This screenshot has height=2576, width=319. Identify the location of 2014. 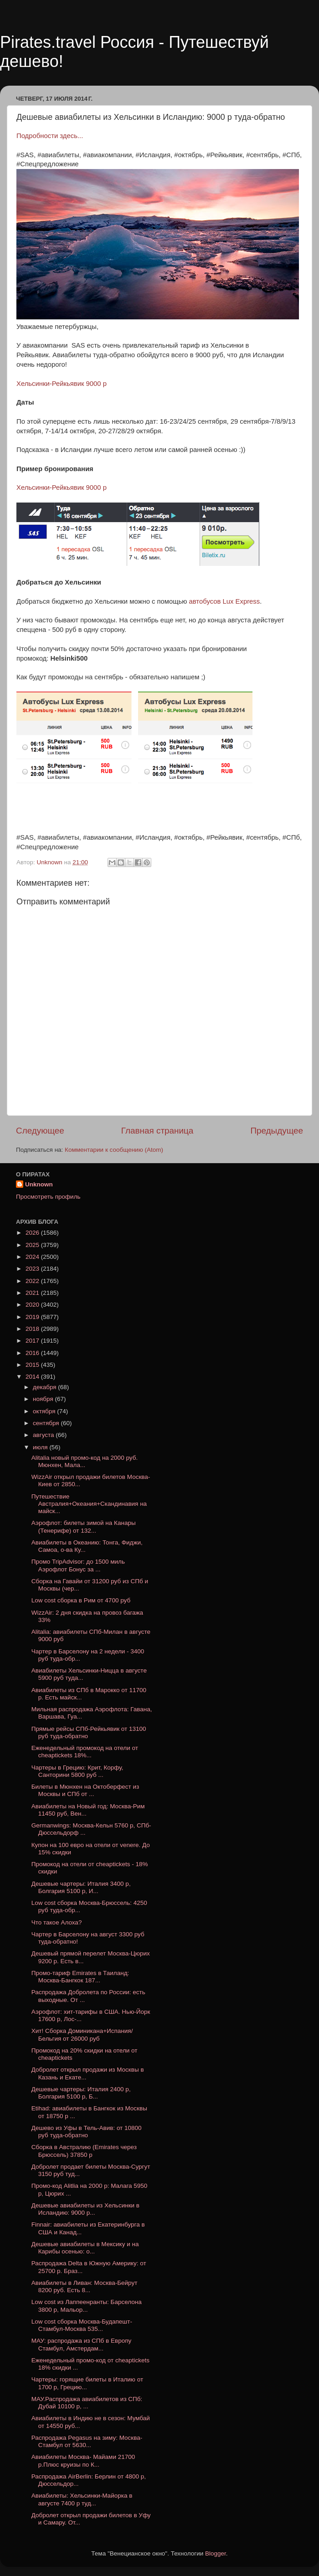
(33, 1376).